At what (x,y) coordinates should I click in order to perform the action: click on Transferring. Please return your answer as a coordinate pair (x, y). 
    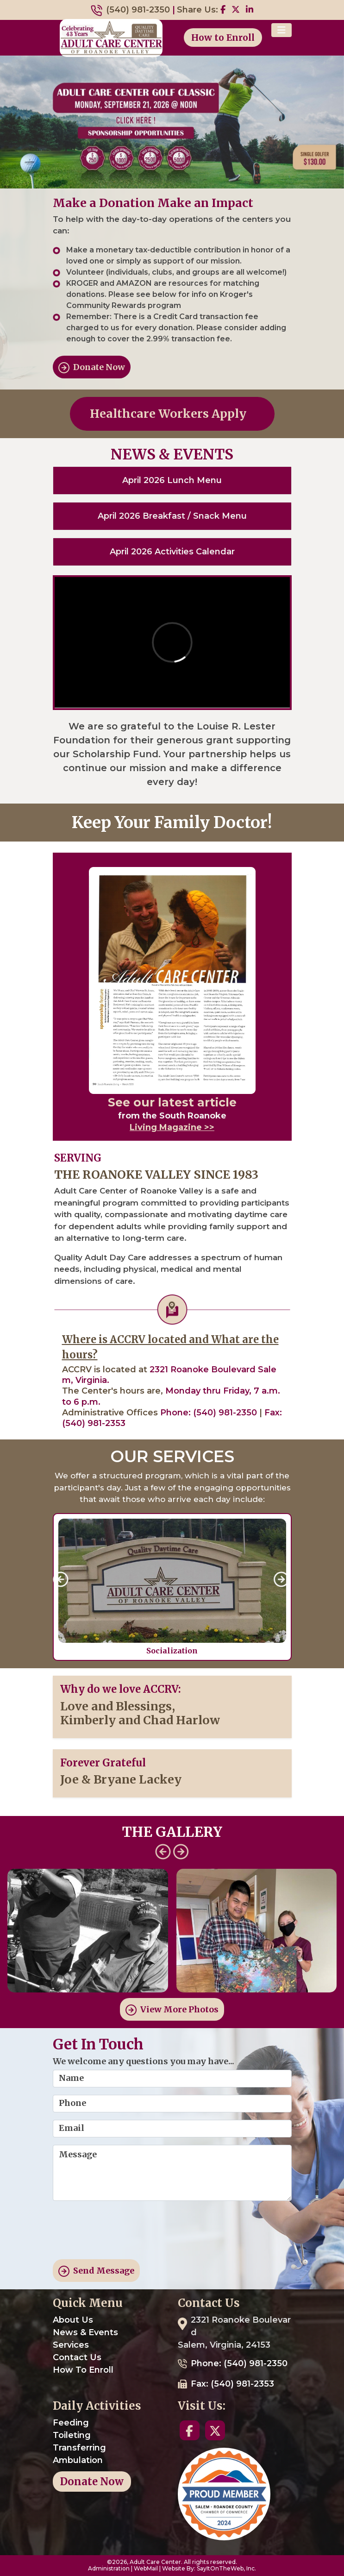
    Looking at the image, I should click on (79, 2448).